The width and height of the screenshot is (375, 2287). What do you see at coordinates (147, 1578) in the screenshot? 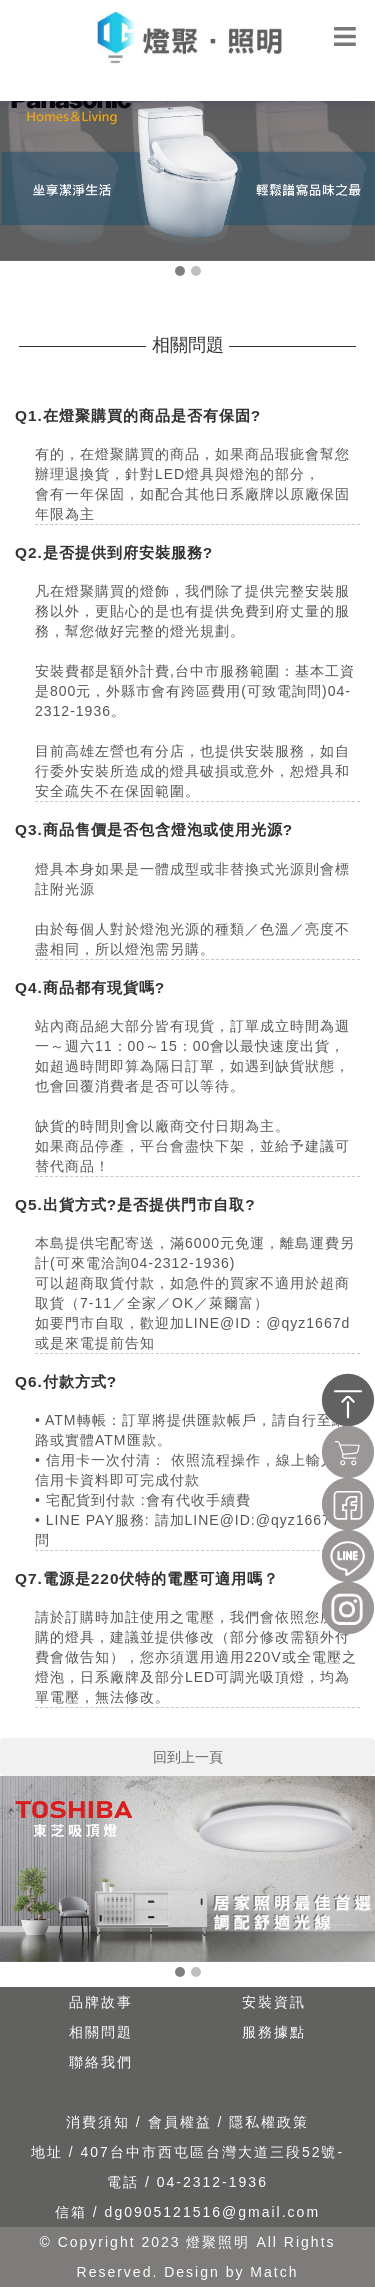
I see `Q7.電源是220伏特的電壓可適用嗎？` at bounding box center [147, 1578].